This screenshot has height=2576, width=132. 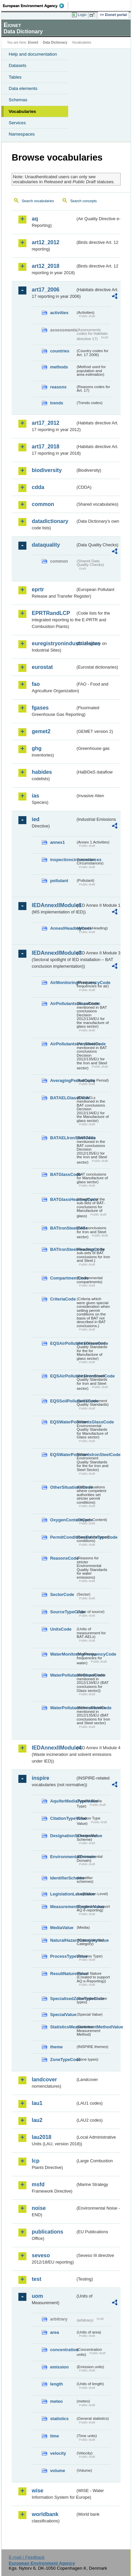 I want to click on lcp, so click(x=35, y=2161).